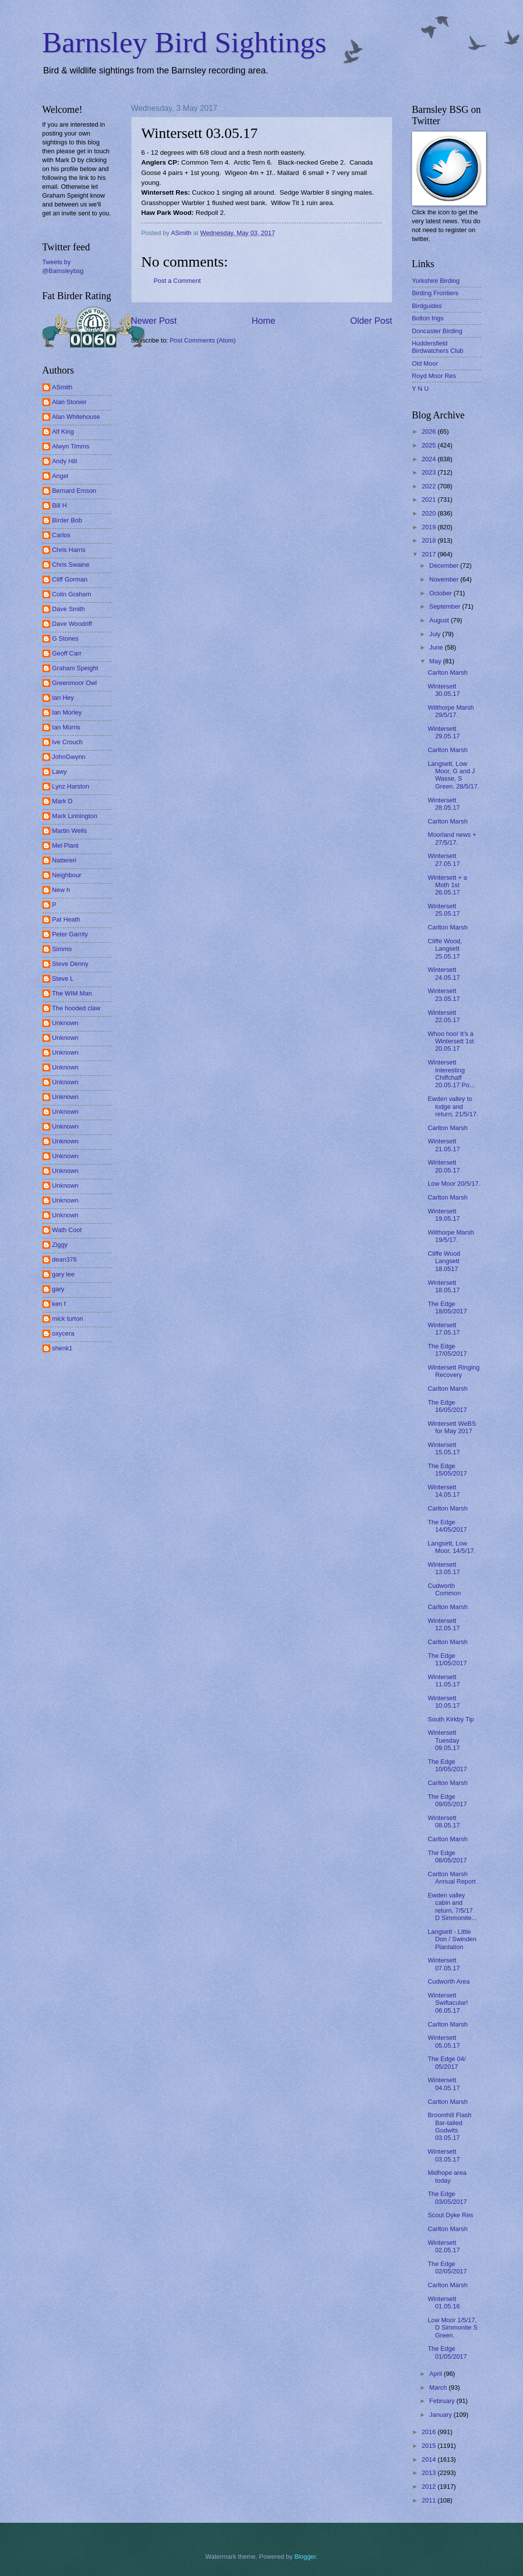 Image resolution: width=523 pixels, height=2576 pixels. I want to click on Langsett, Low Moor, 14/5/17., so click(452, 1547).